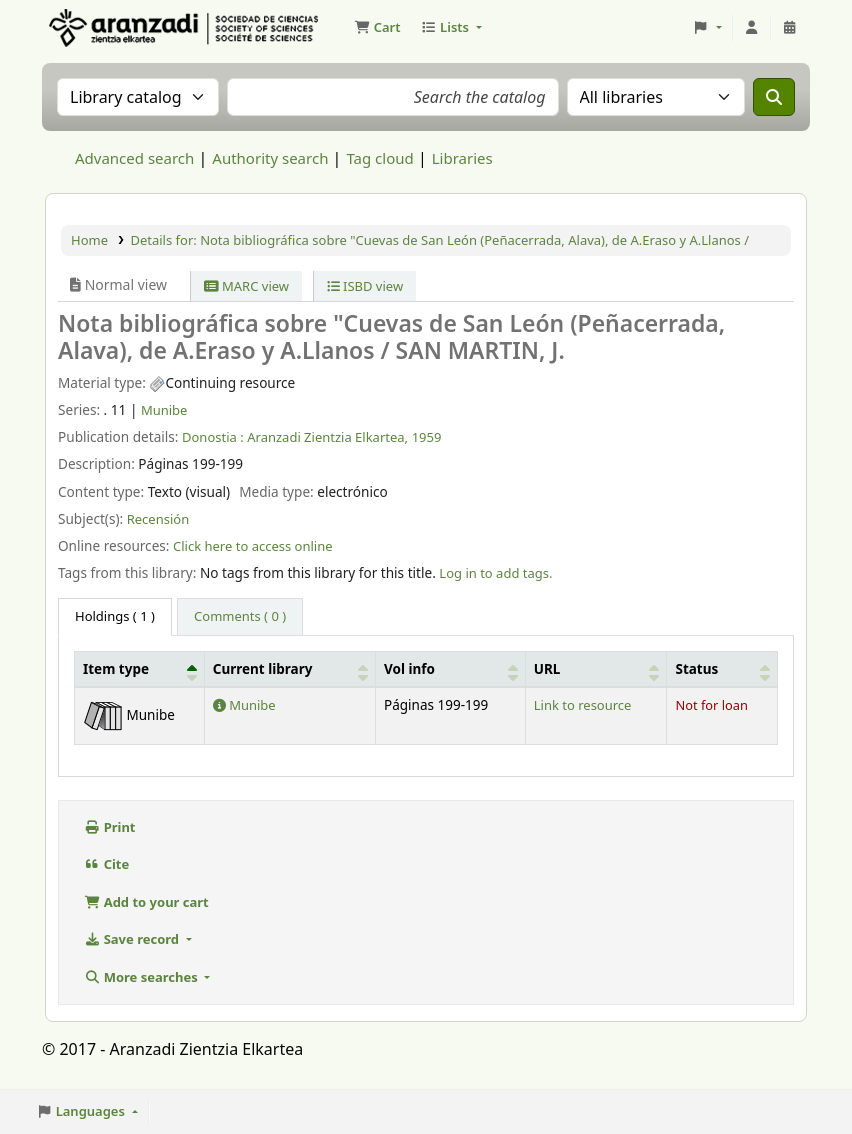 This screenshot has width=852, height=1134. I want to click on Aranzadi Zientzia Elkartea Liburutegia, so click(96, 28).